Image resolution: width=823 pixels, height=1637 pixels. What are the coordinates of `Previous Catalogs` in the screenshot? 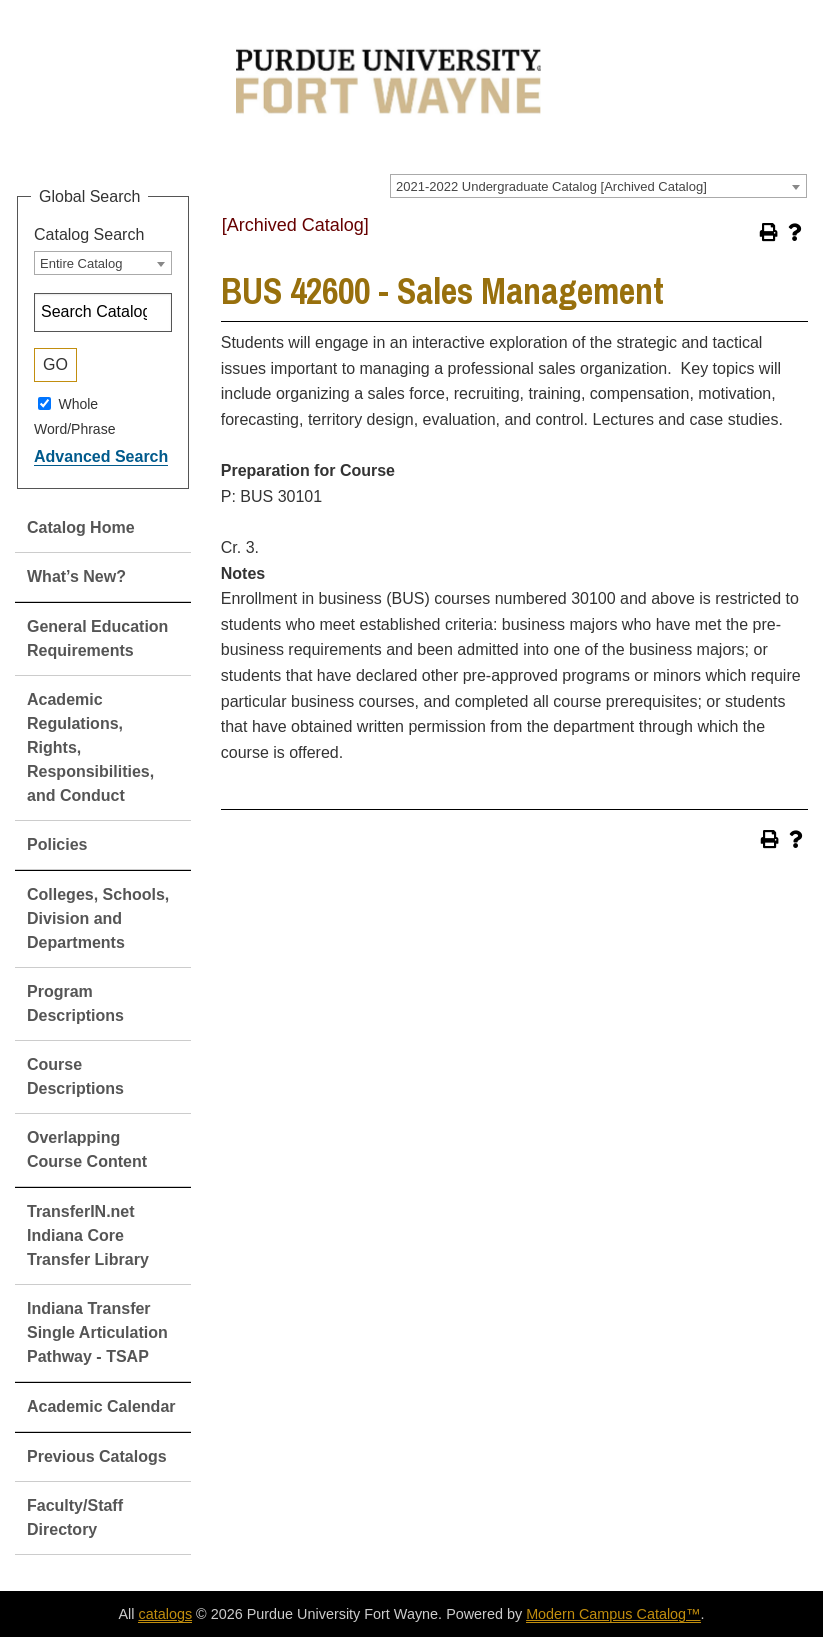 It's located at (97, 1456).